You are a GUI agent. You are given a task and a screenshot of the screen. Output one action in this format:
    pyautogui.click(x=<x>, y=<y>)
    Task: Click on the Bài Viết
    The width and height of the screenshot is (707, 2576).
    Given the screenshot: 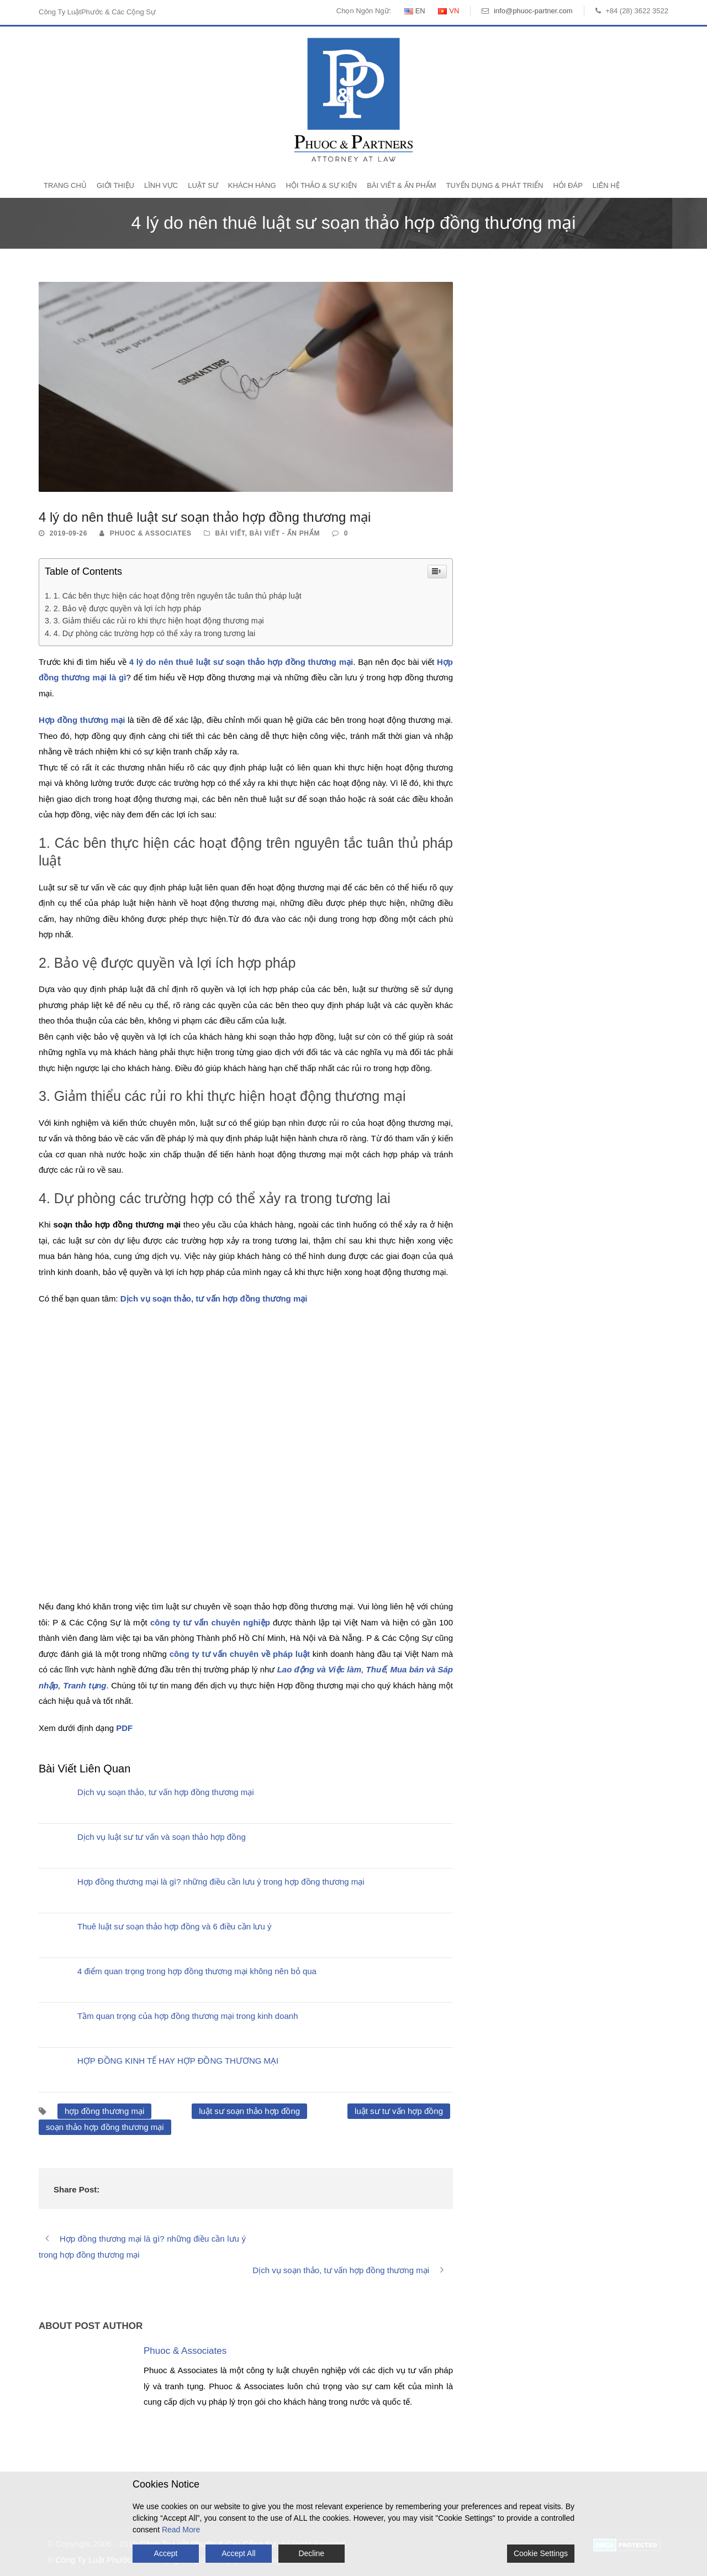 What is the action you would take?
    pyautogui.click(x=230, y=533)
    